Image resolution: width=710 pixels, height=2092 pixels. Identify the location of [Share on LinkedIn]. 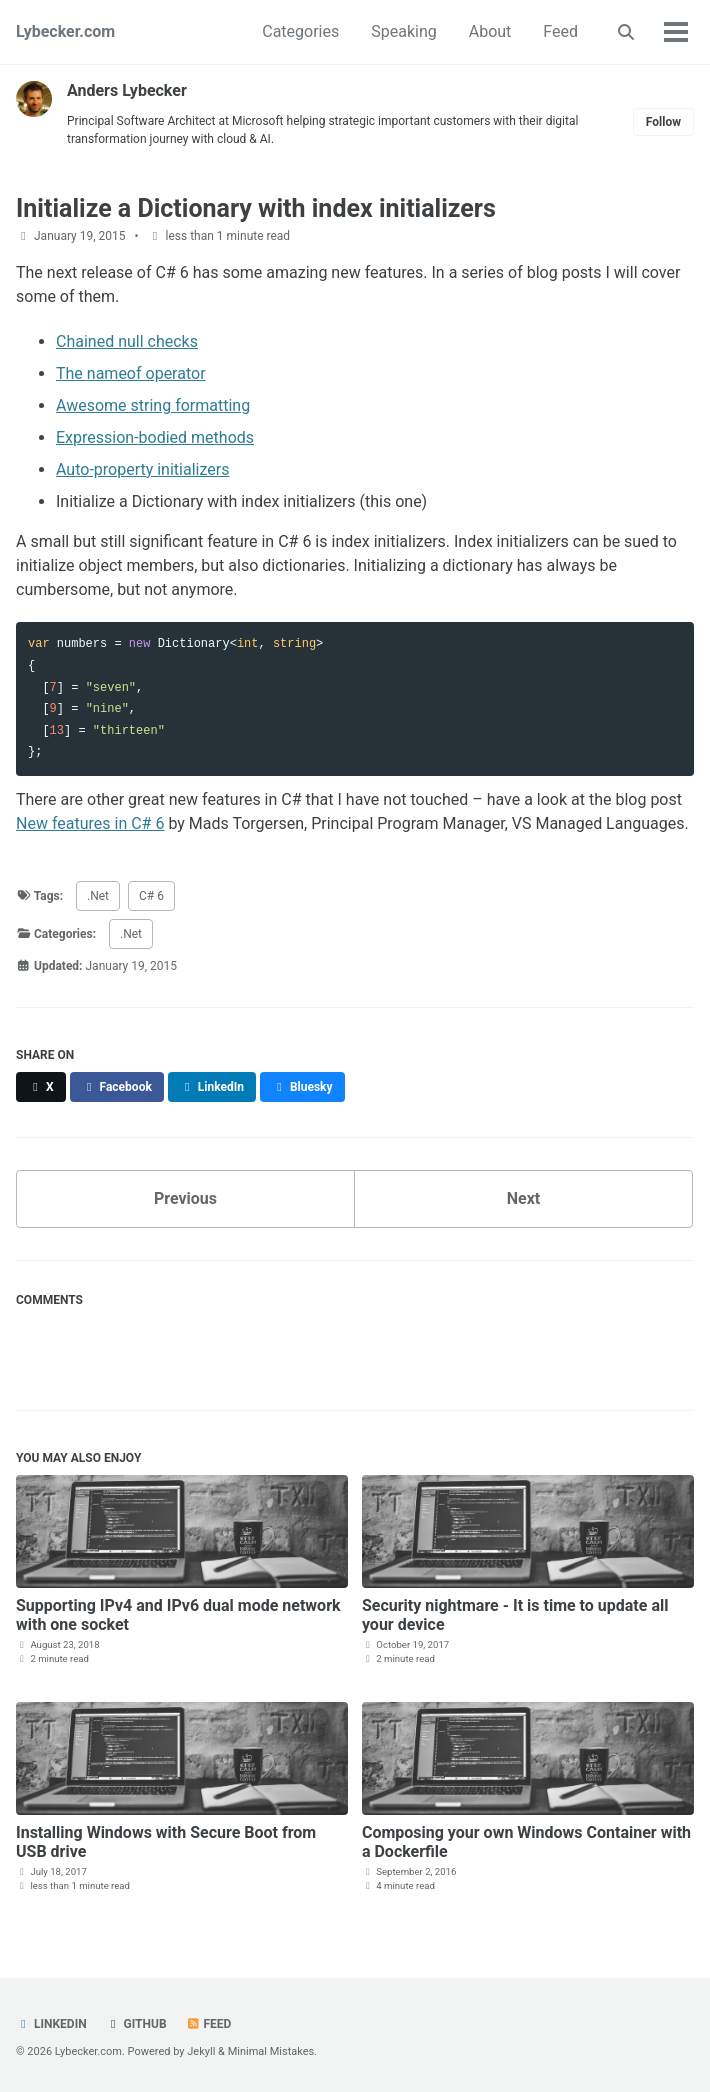
(212, 1087).